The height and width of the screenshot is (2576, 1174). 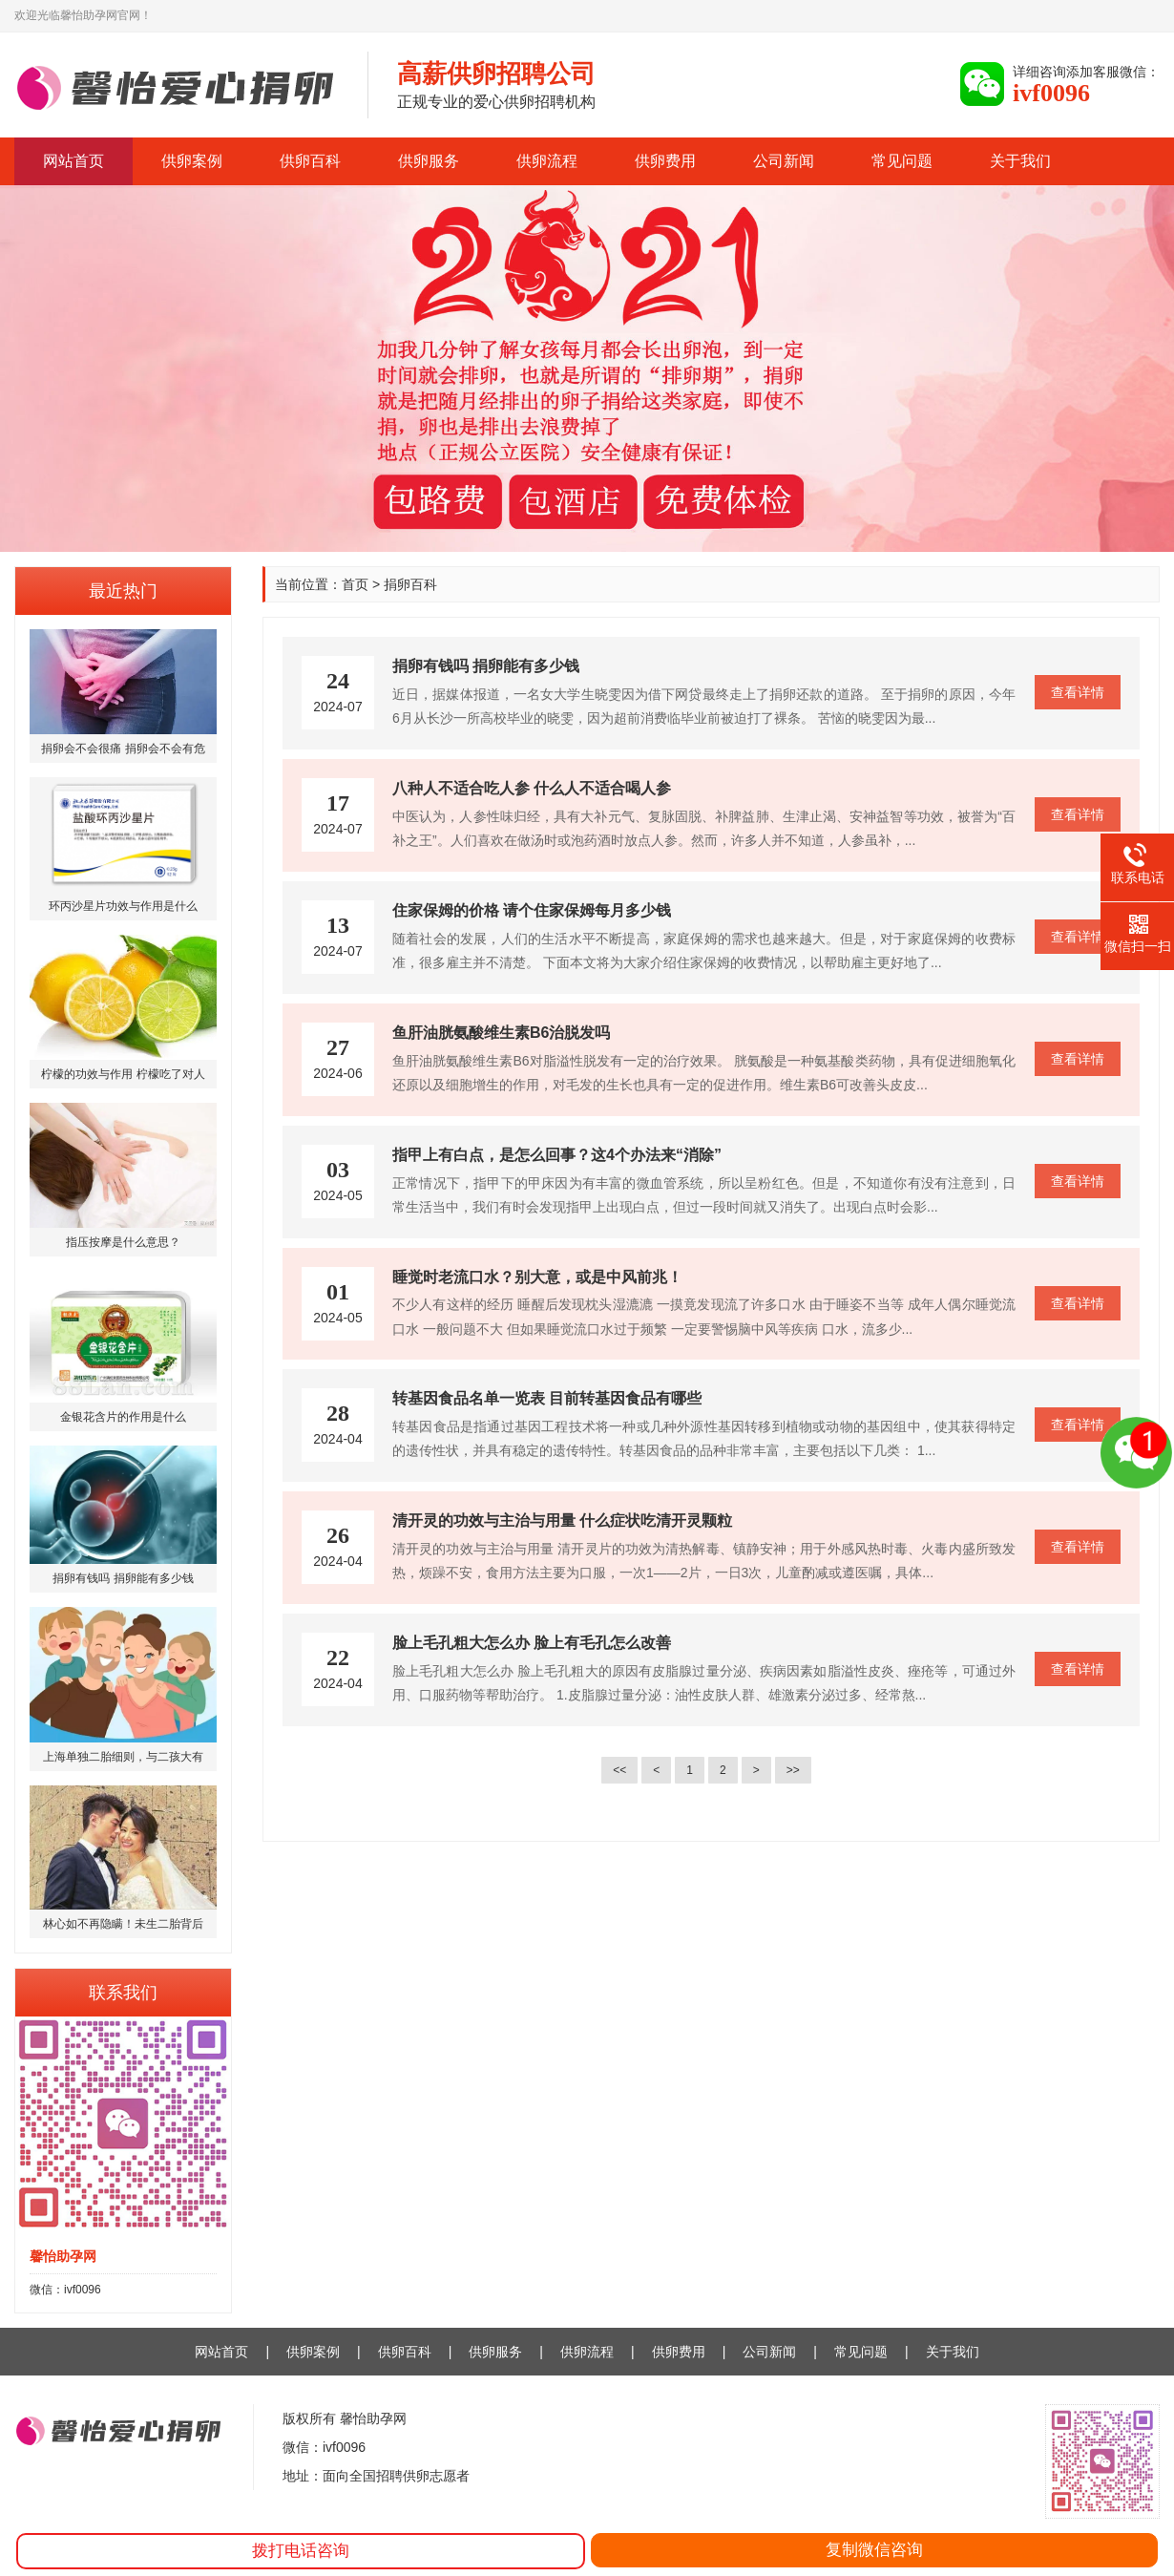 I want to click on 常见问题, so click(x=902, y=161).